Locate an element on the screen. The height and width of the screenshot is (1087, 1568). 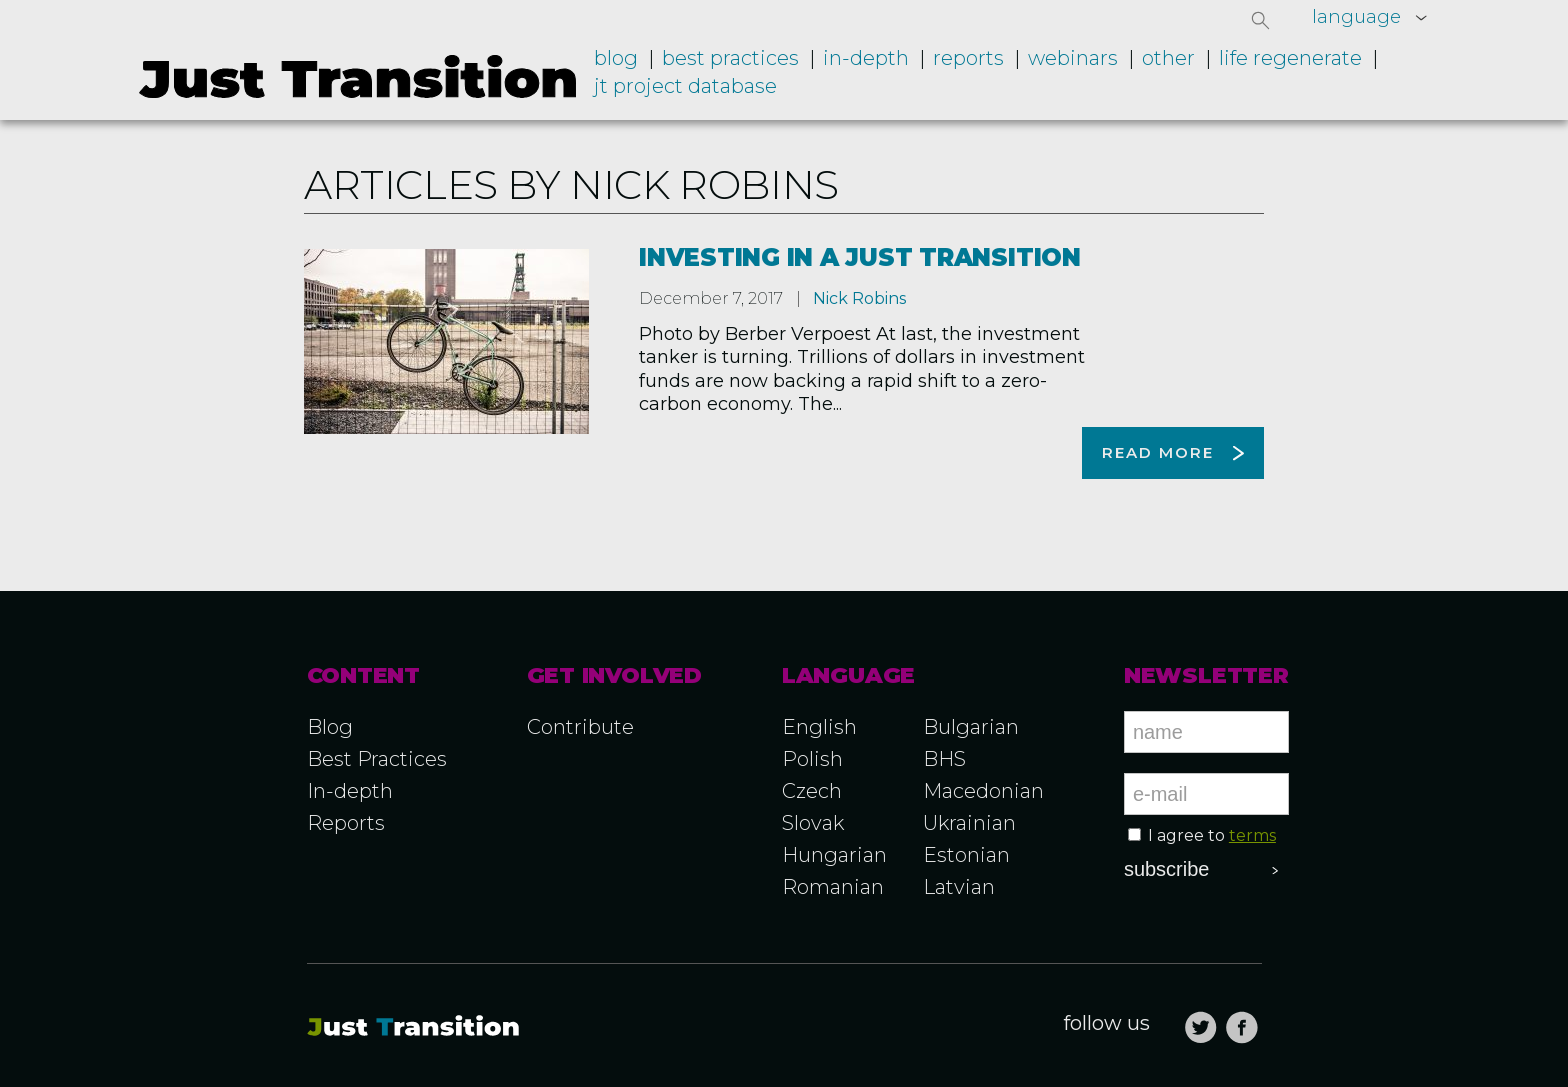
language is located at coordinates (1356, 17).